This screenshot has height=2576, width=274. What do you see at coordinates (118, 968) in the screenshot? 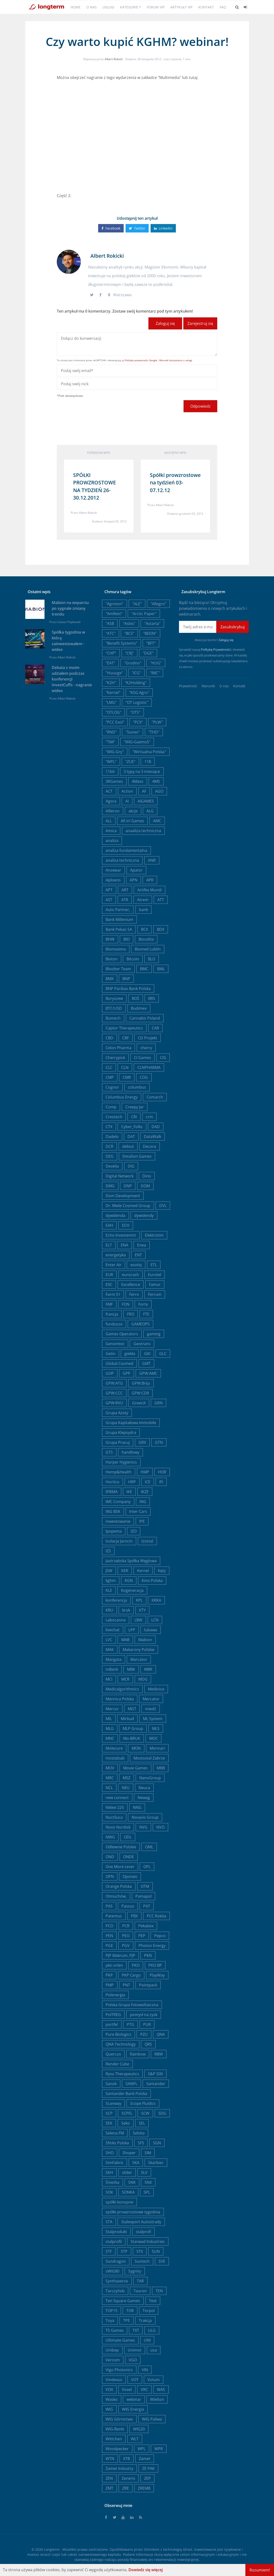
I see `Bloober Team` at bounding box center [118, 968].